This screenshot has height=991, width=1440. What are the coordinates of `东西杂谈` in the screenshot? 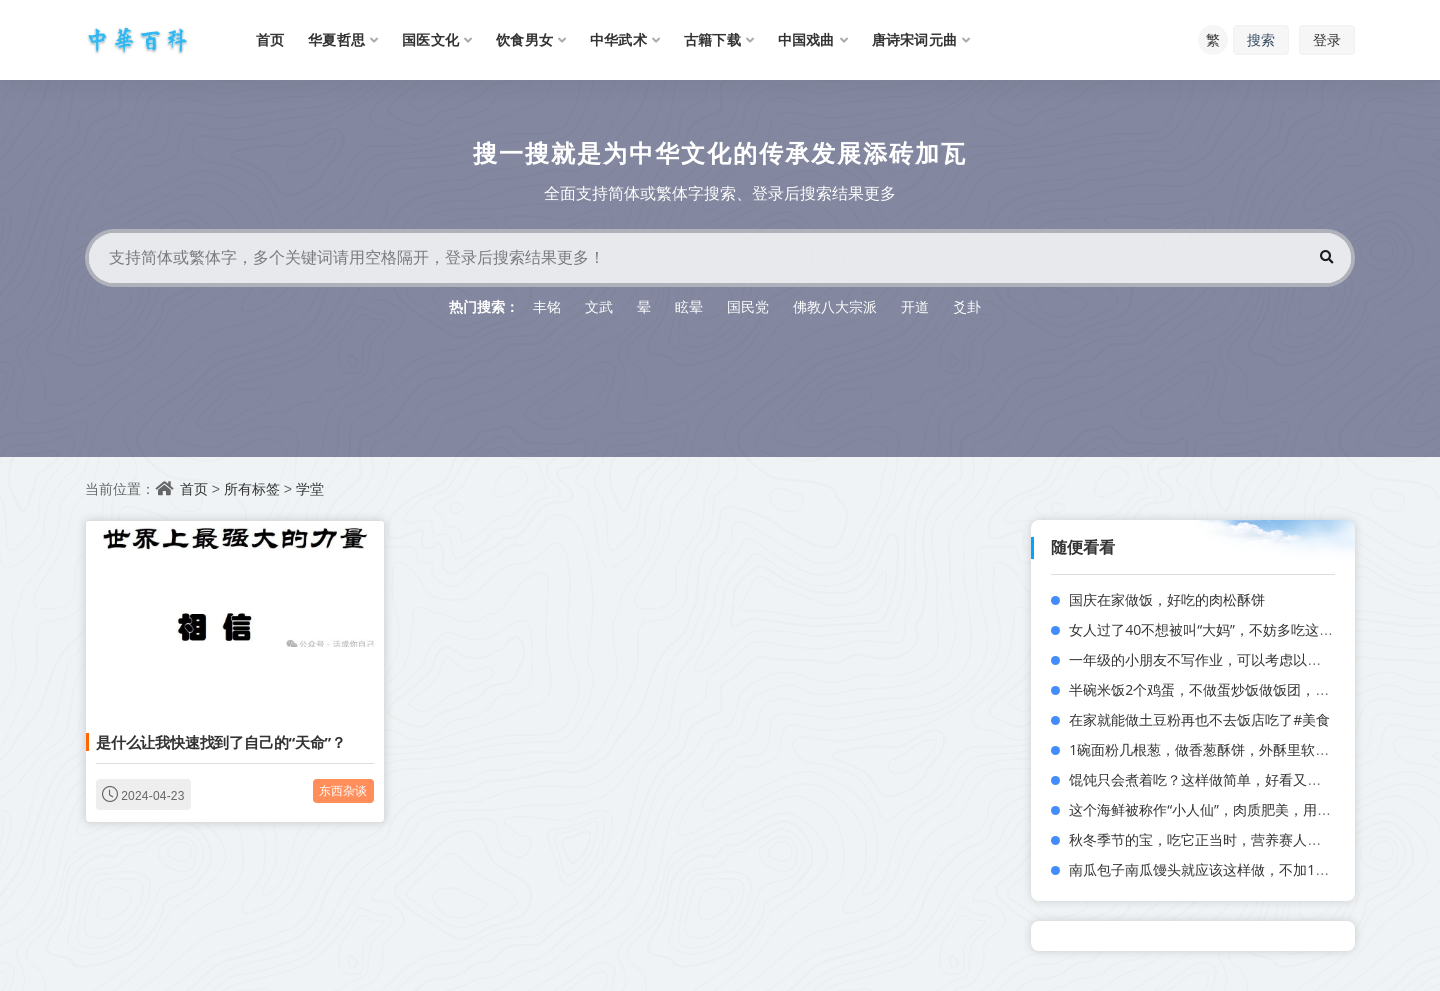 It's located at (343, 790).